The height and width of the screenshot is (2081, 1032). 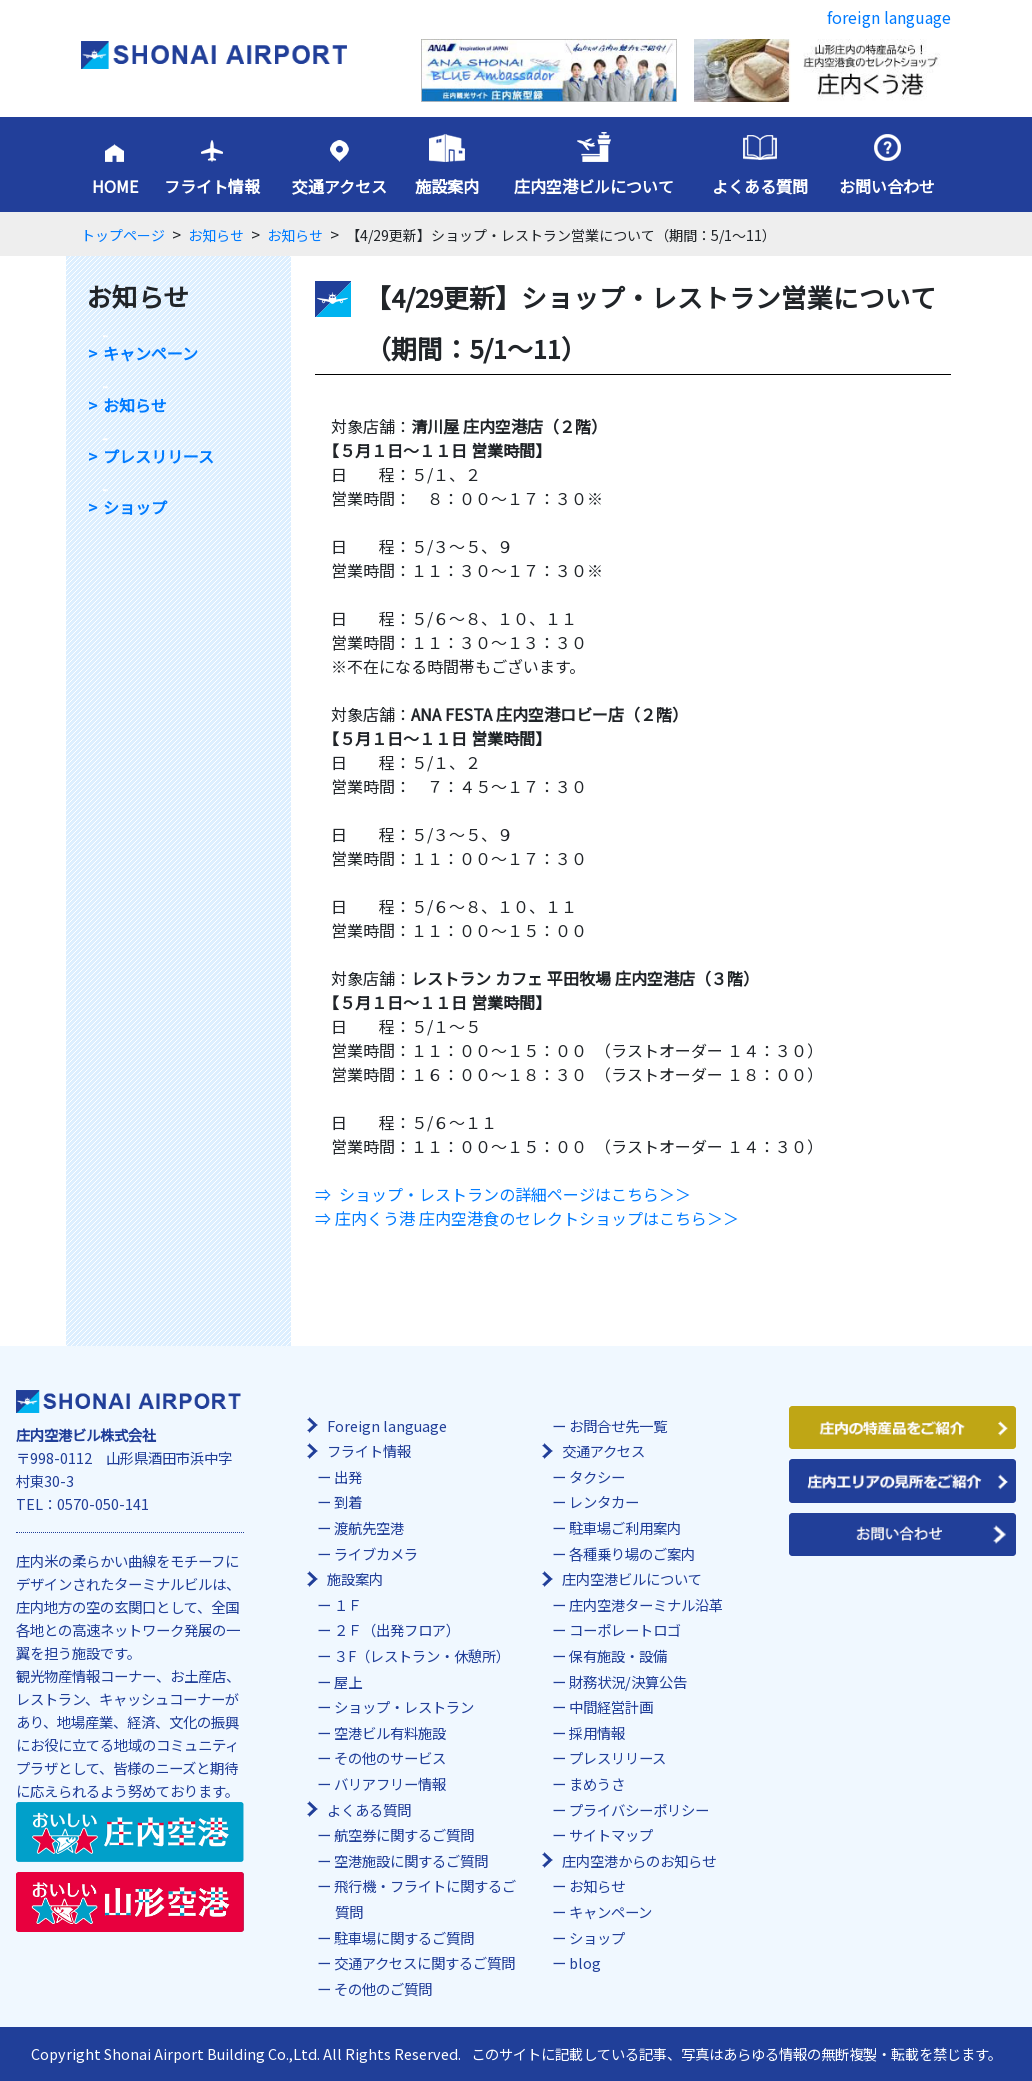 What do you see at coordinates (411, 1860) in the screenshot?
I see `空港施設に関するご質問` at bounding box center [411, 1860].